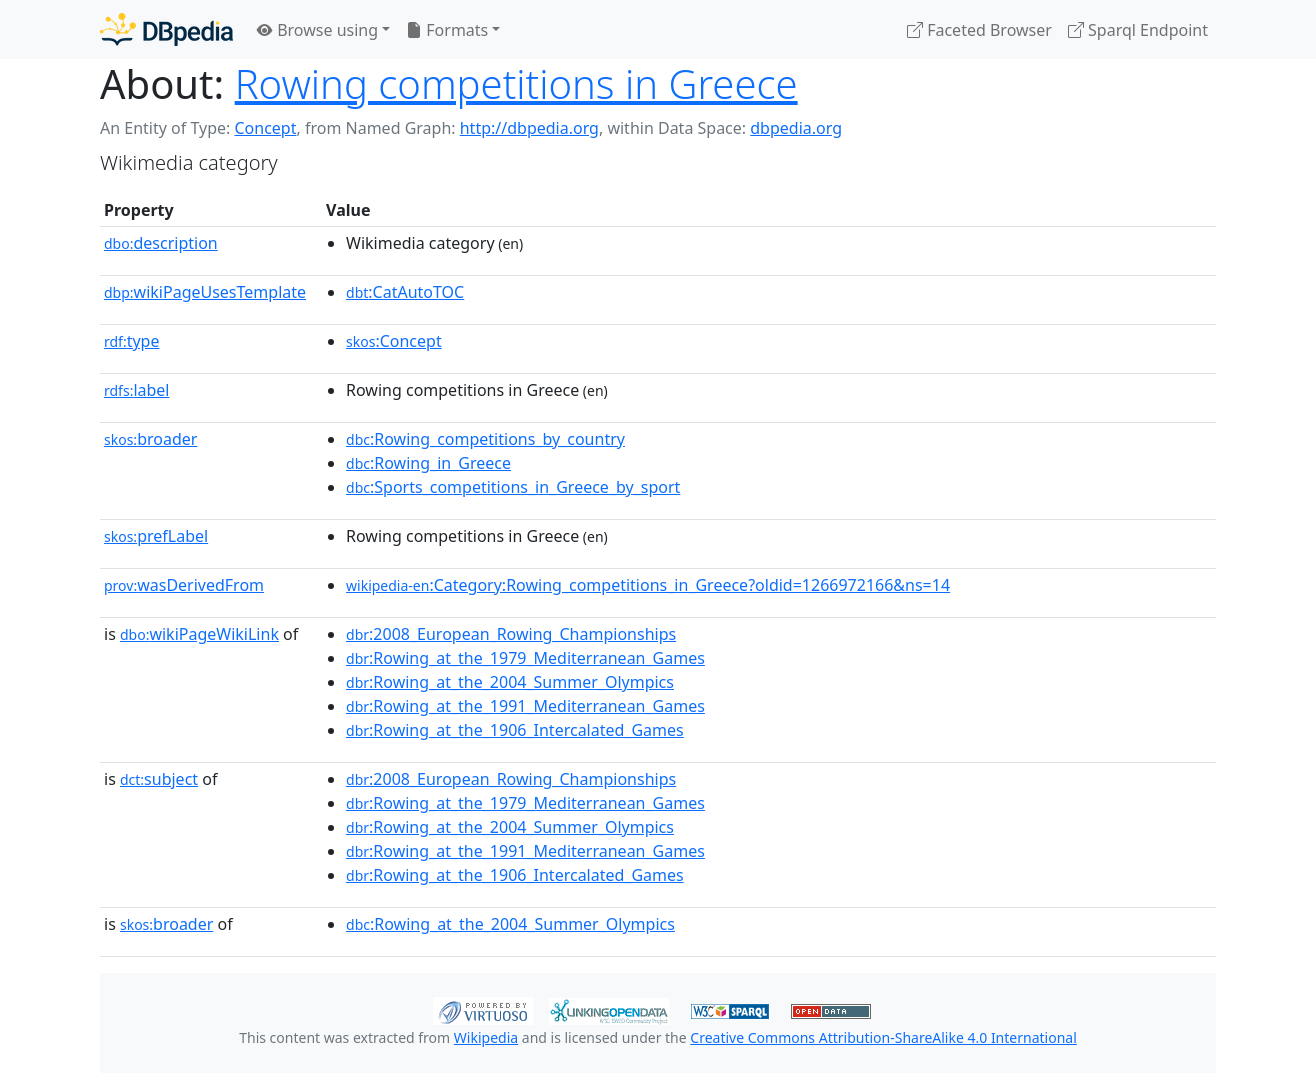 The image size is (1316, 1073). What do you see at coordinates (159, 779) in the screenshot?
I see `subject` at bounding box center [159, 779].